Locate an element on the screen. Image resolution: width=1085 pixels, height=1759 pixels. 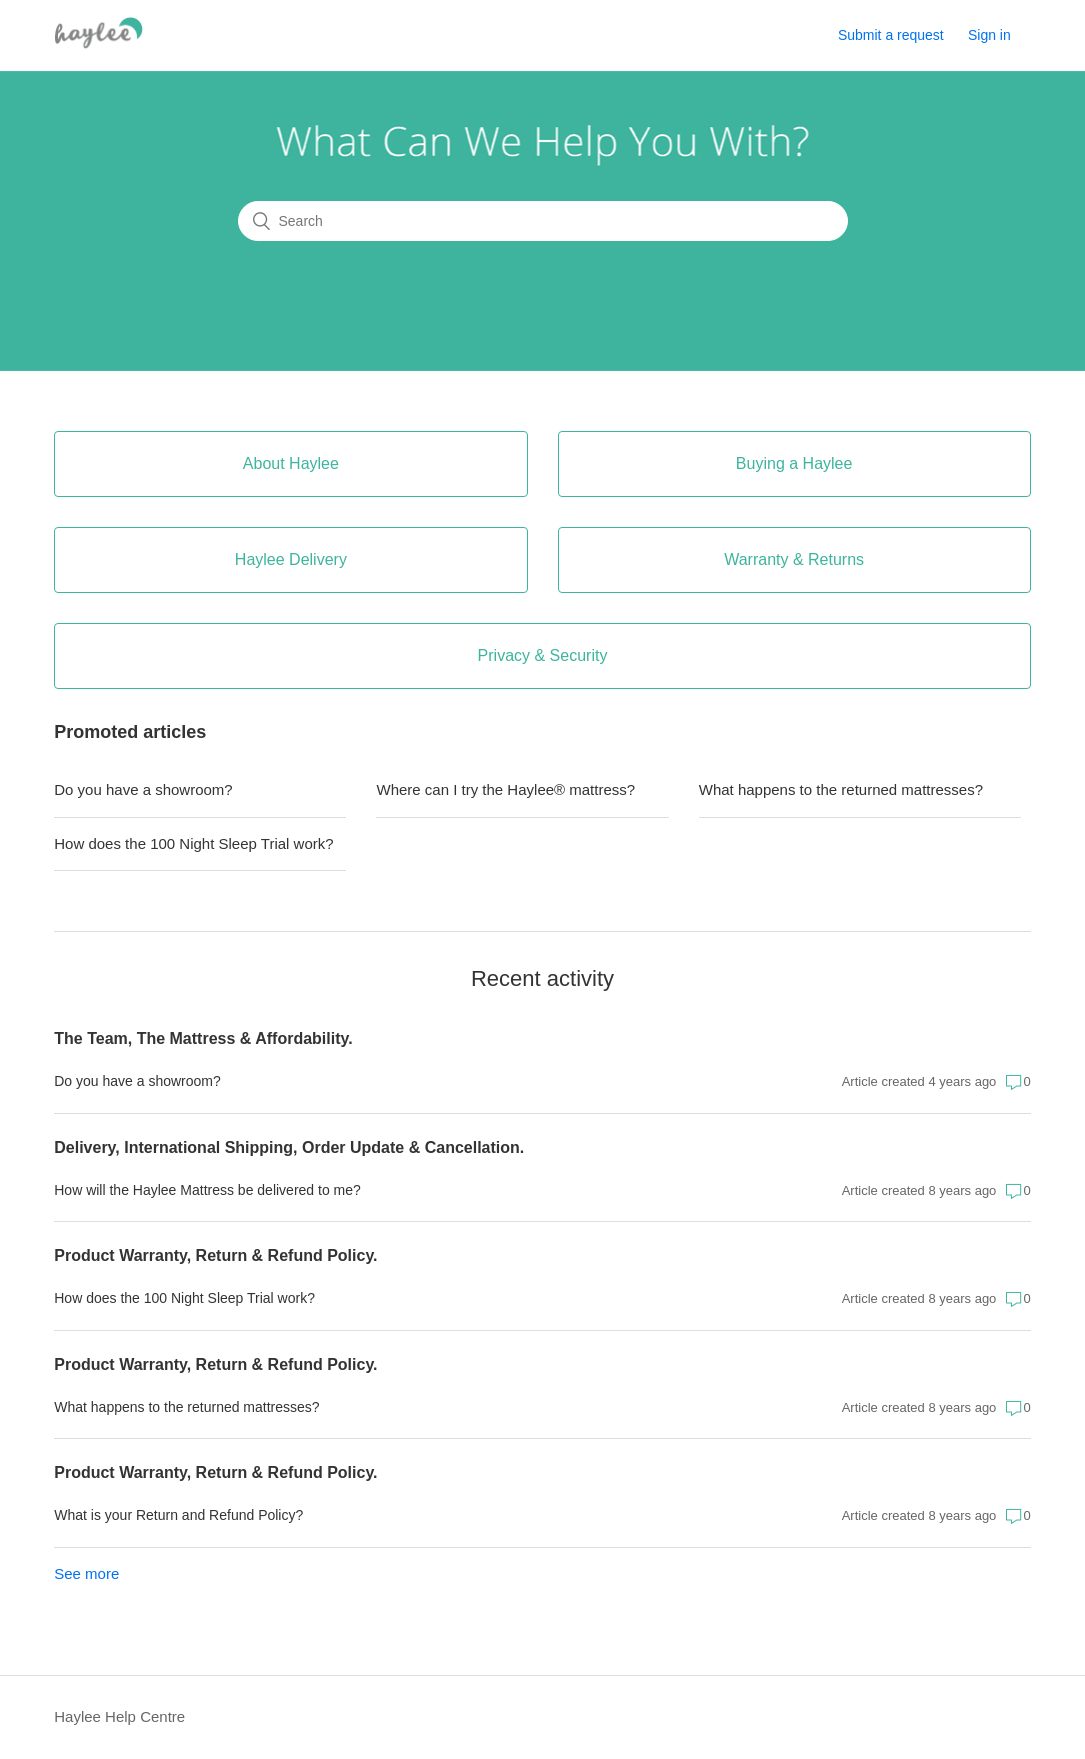
What is your Return and Refund Policy? is located at coordinates (178, 1515).